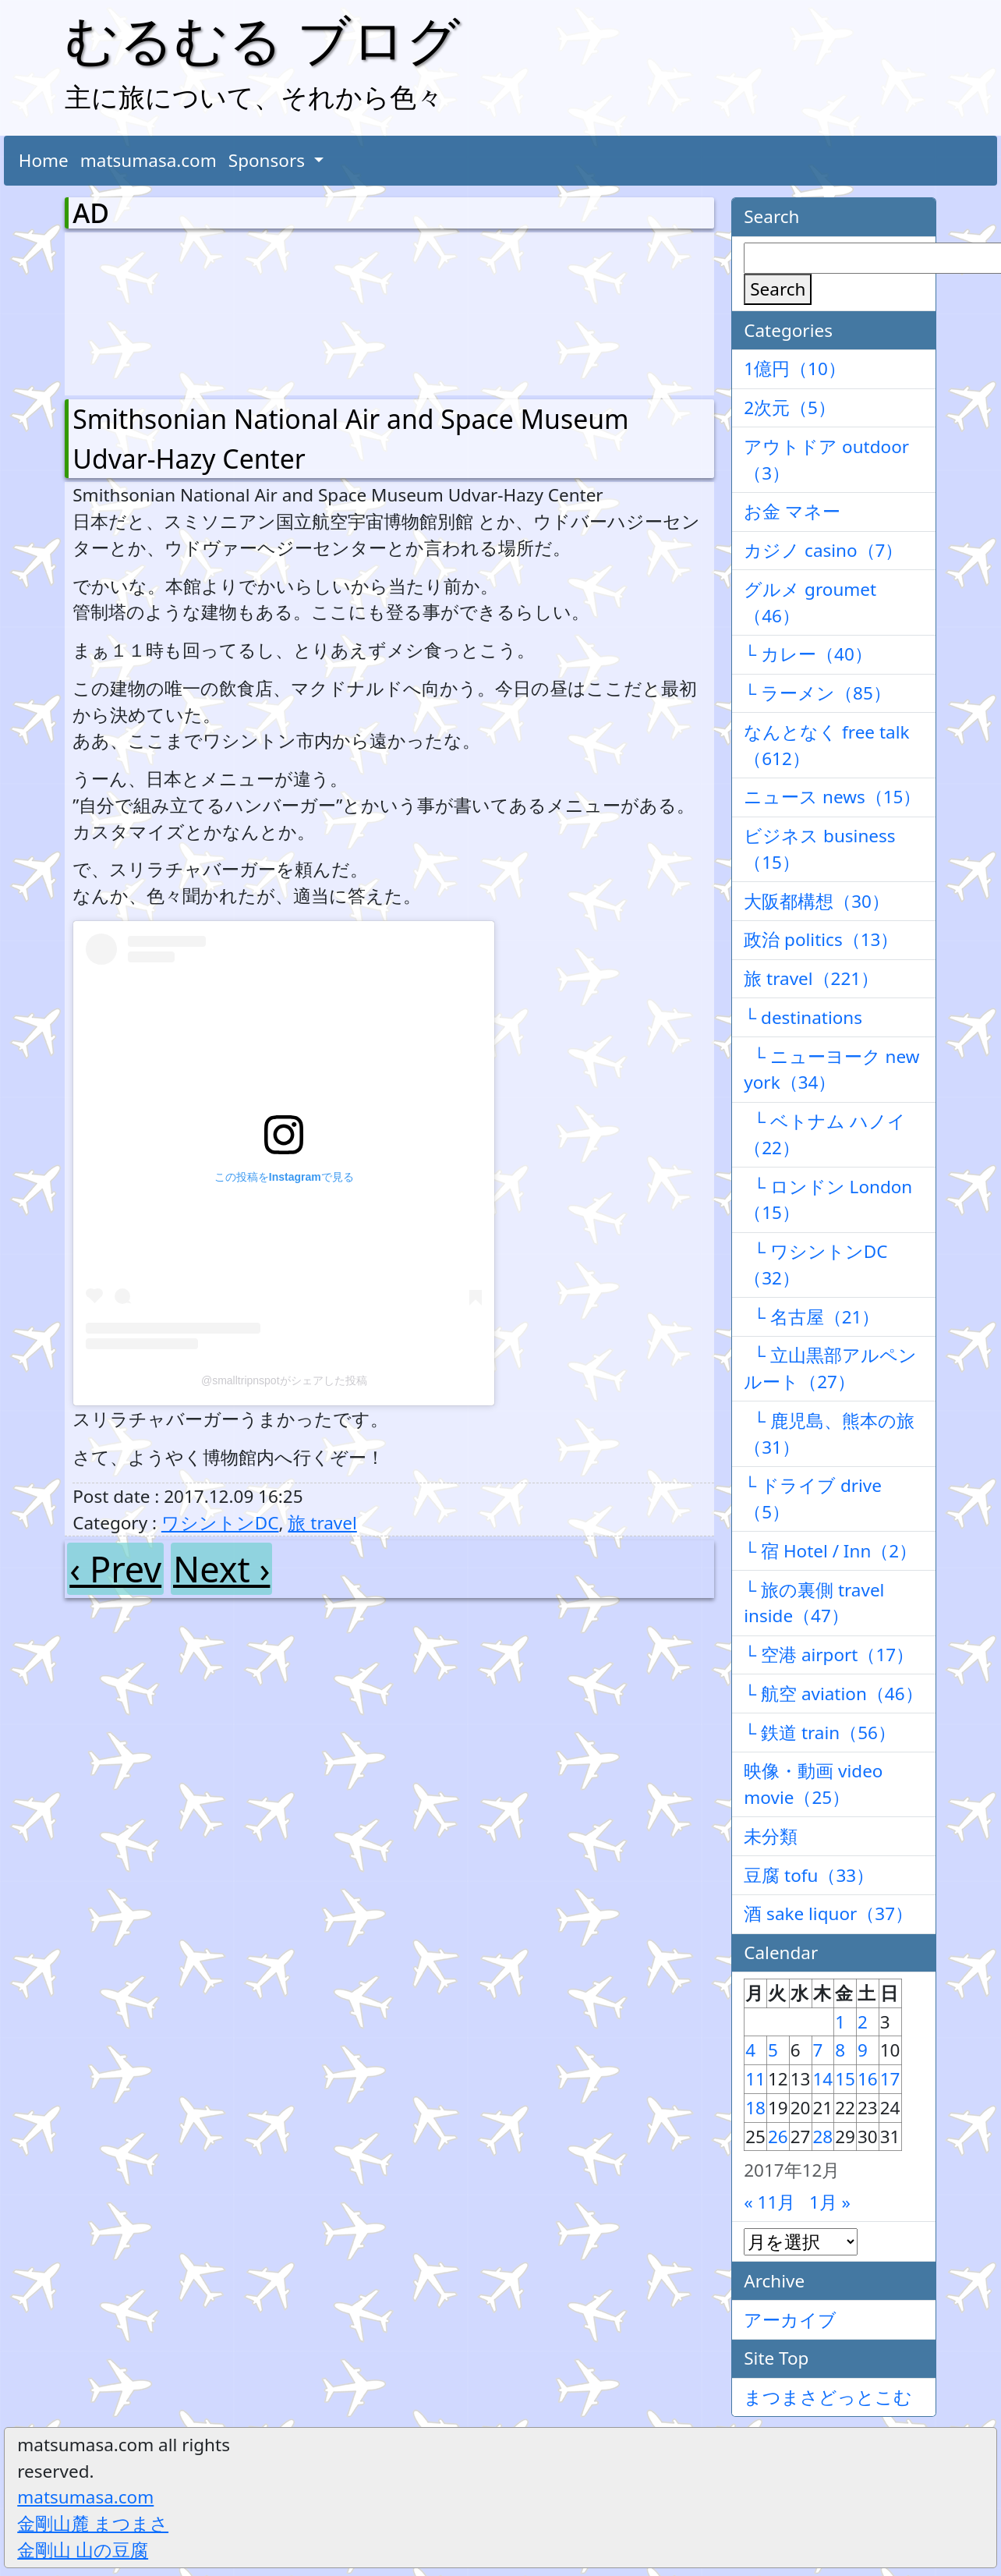  I want to click on お金 マネー, so click(792, 511).